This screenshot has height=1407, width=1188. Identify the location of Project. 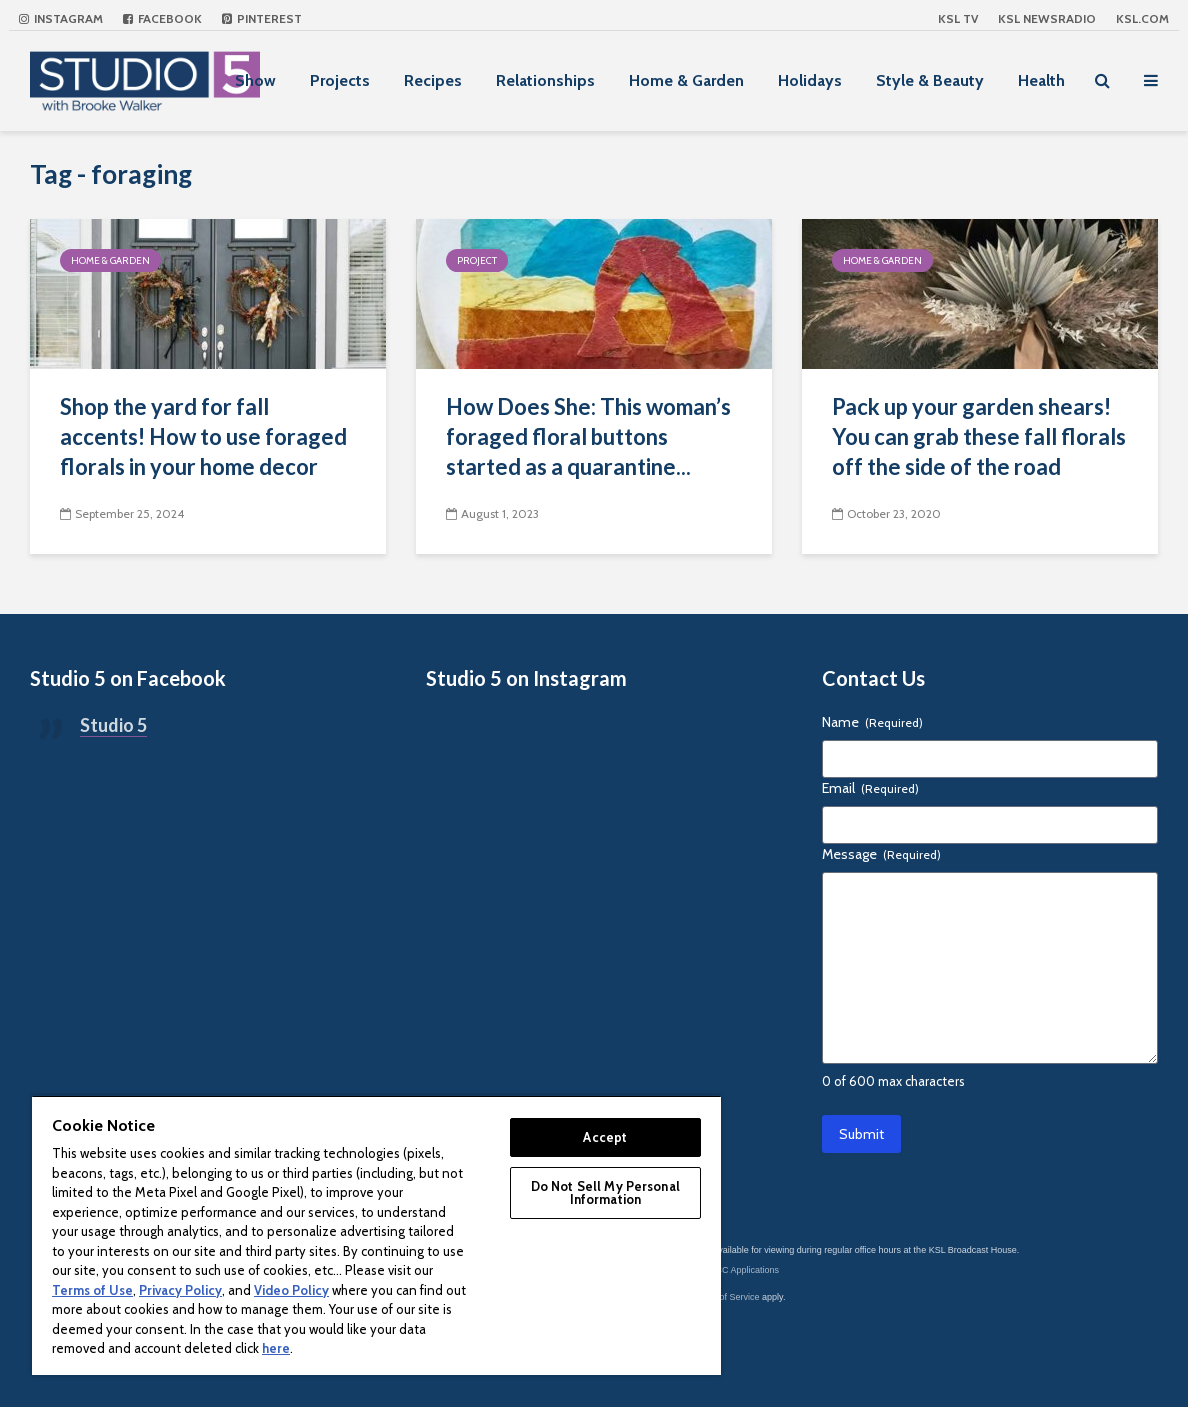
(477, 260).